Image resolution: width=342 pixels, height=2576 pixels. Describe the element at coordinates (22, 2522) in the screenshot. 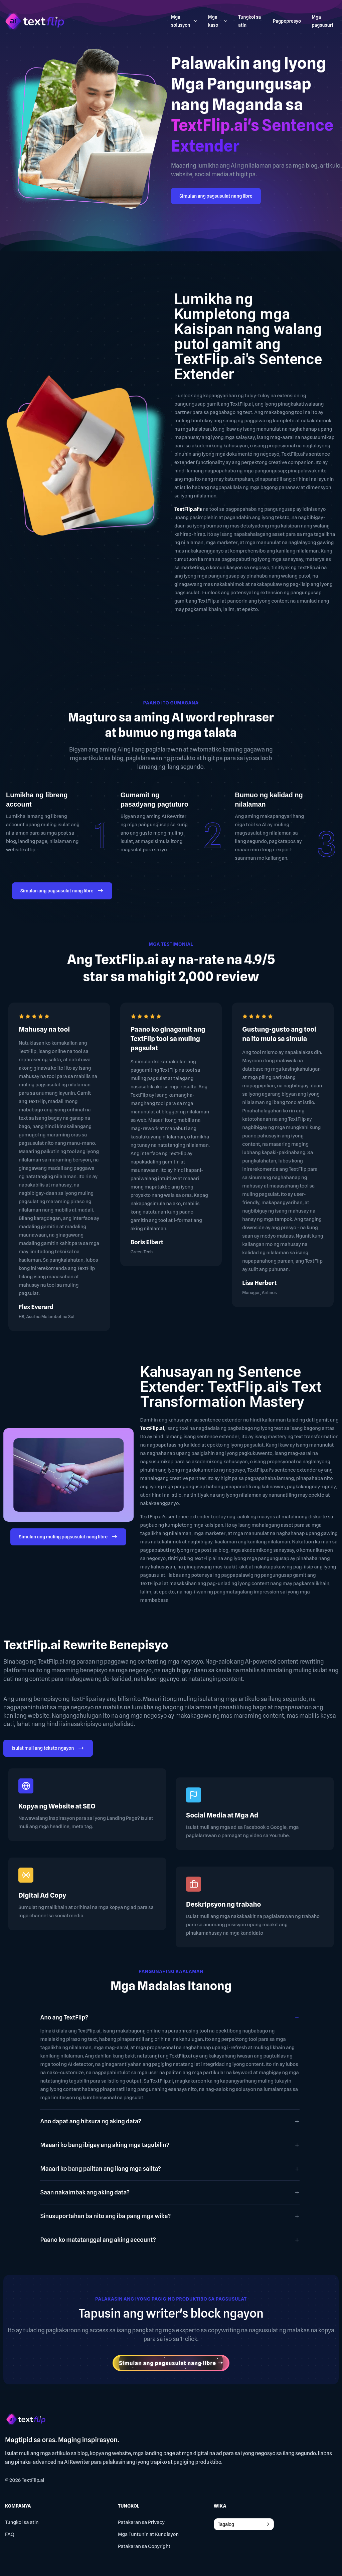

I see `Tungkol sa atin` at that location.